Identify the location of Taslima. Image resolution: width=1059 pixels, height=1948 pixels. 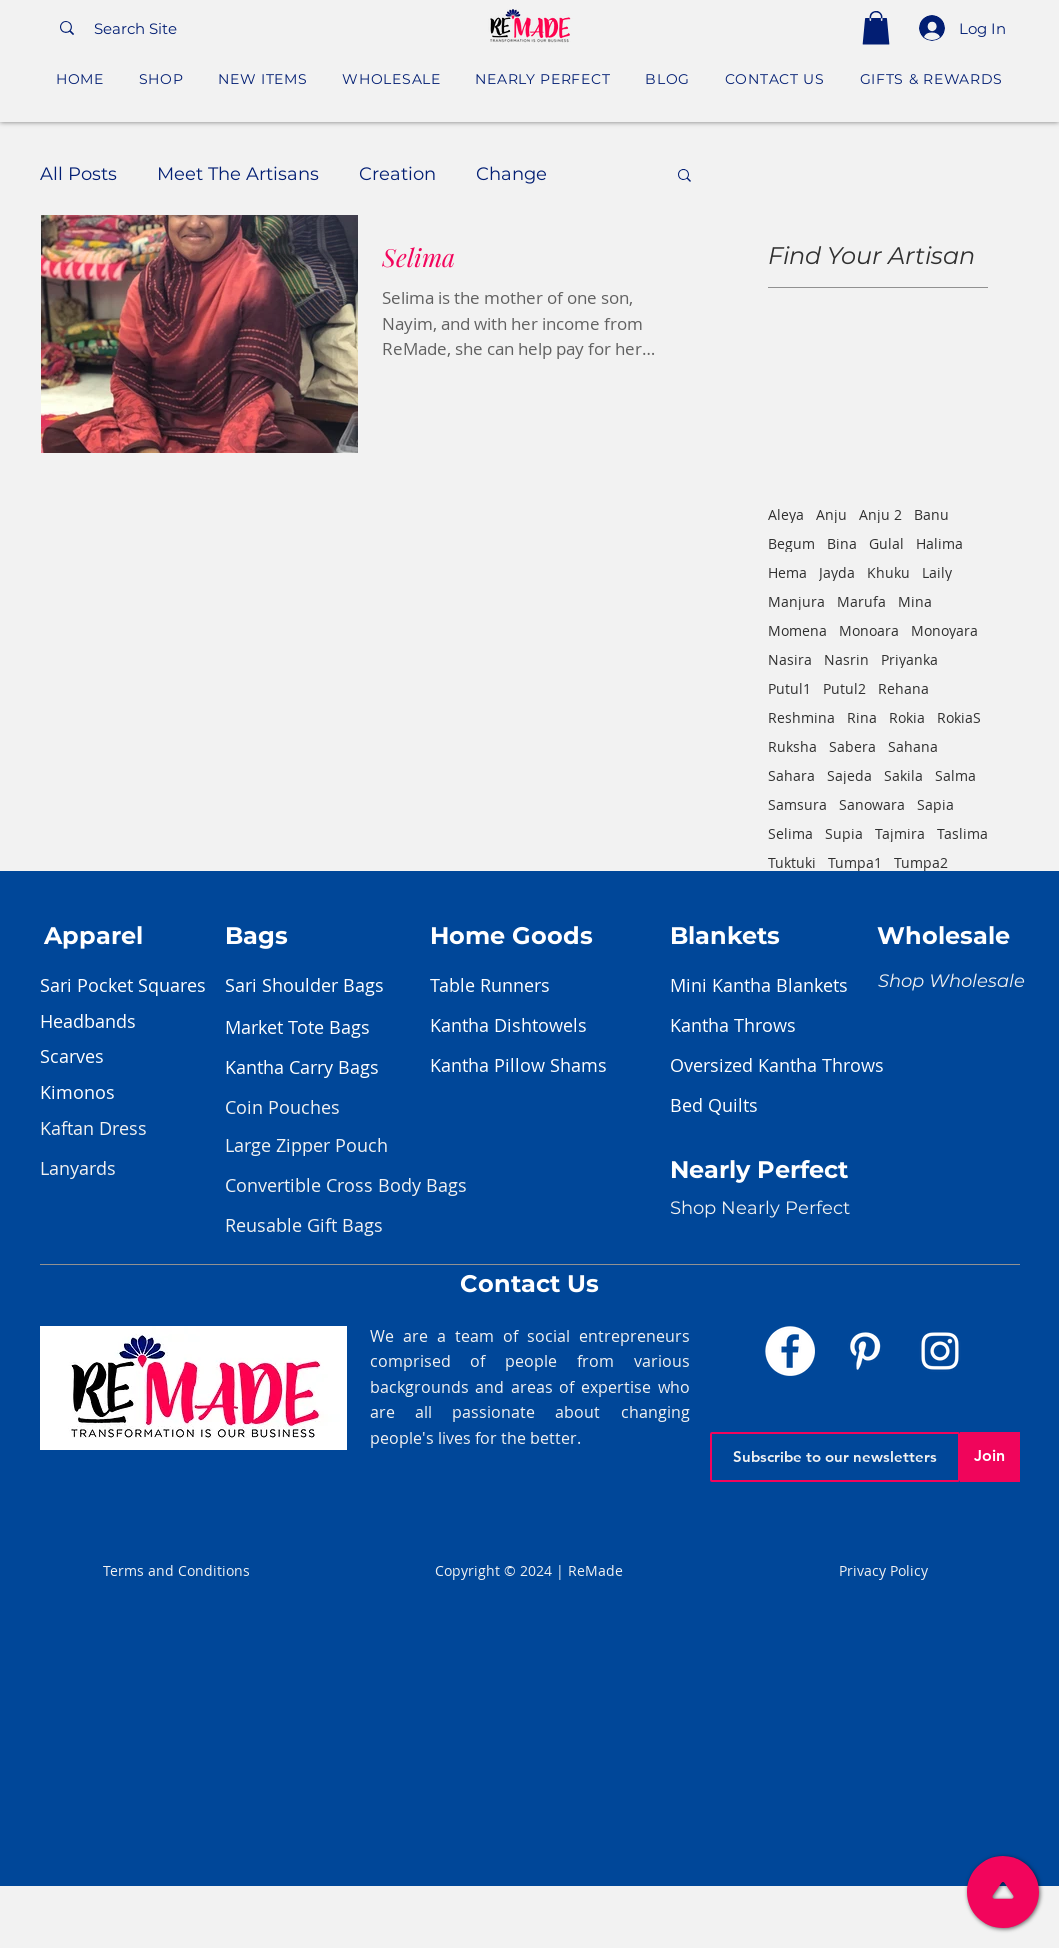
(962, 833).